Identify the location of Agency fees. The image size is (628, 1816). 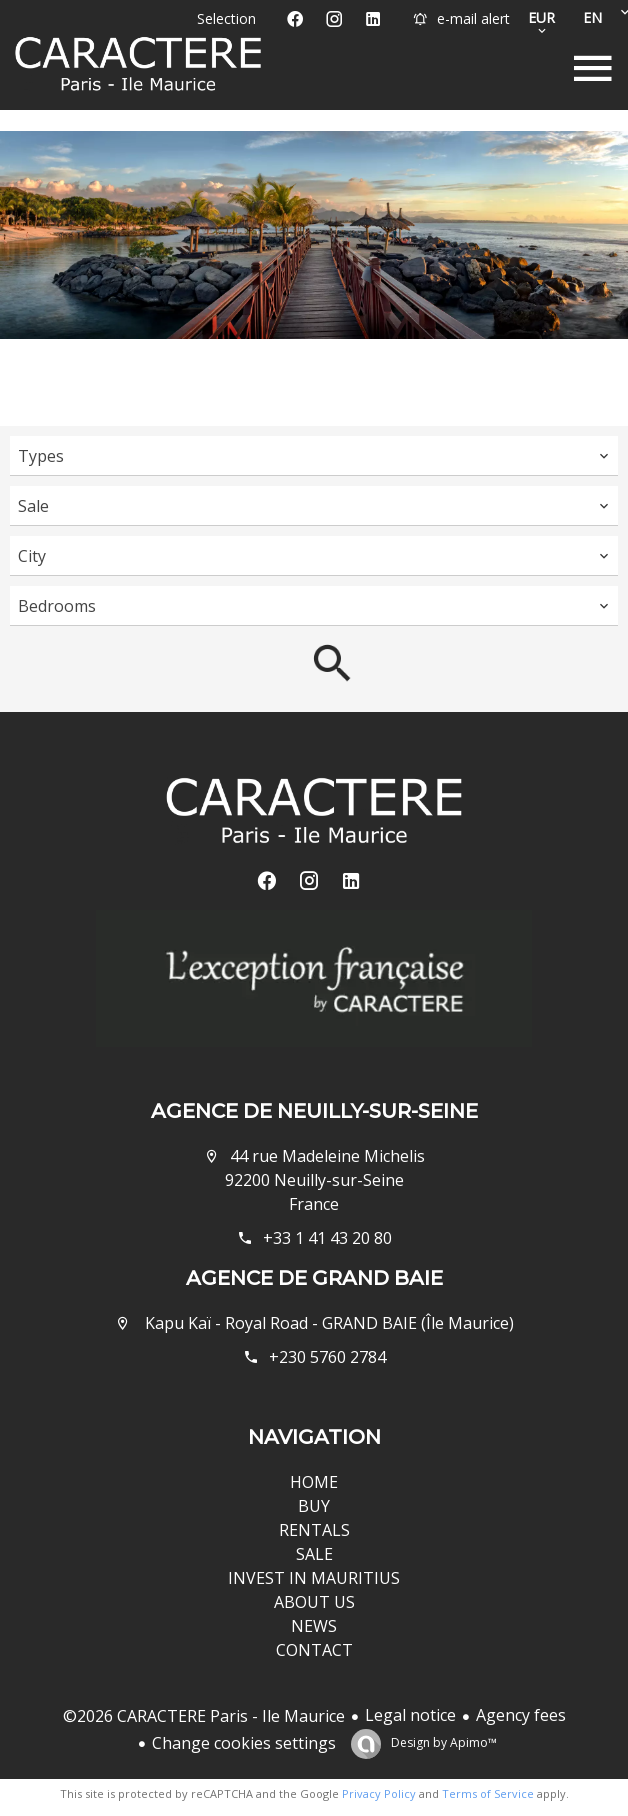
(521, 1715).